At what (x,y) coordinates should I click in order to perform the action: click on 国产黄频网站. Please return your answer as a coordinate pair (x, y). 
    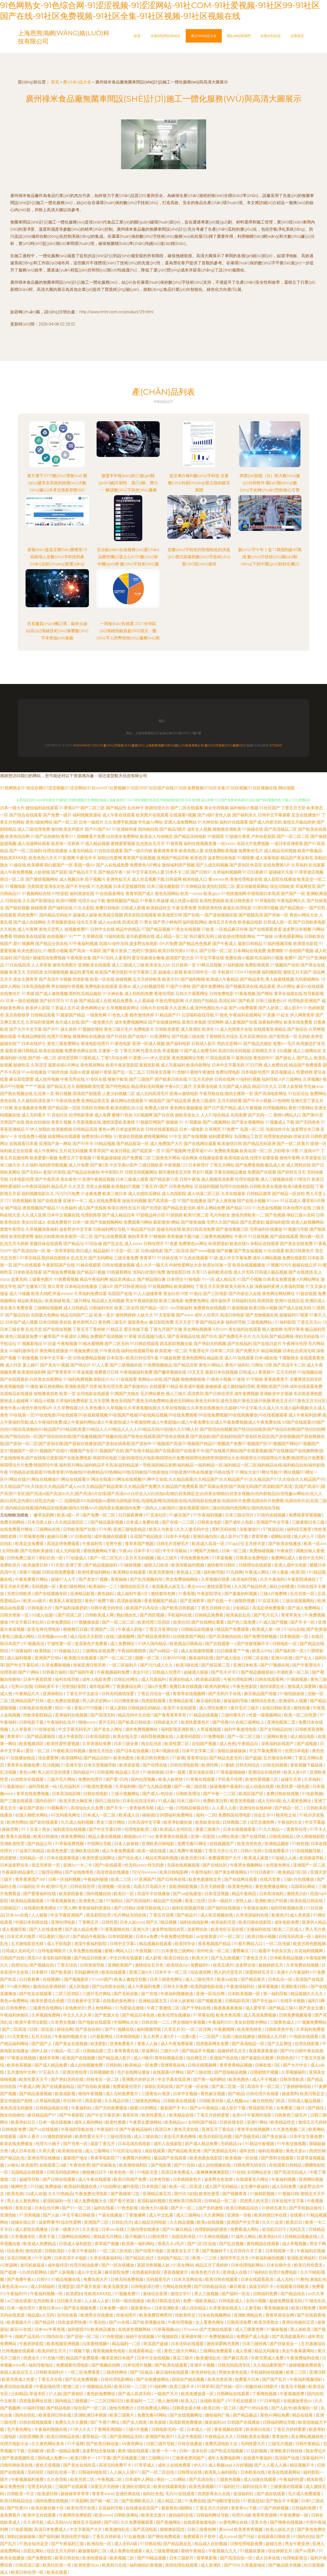
    Looking at the image, I should click on (169, 2522).